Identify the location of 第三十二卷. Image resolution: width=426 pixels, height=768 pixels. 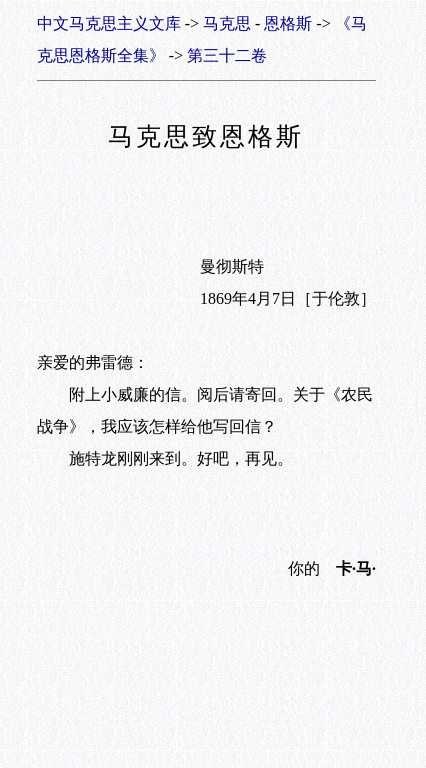
(227, 55).